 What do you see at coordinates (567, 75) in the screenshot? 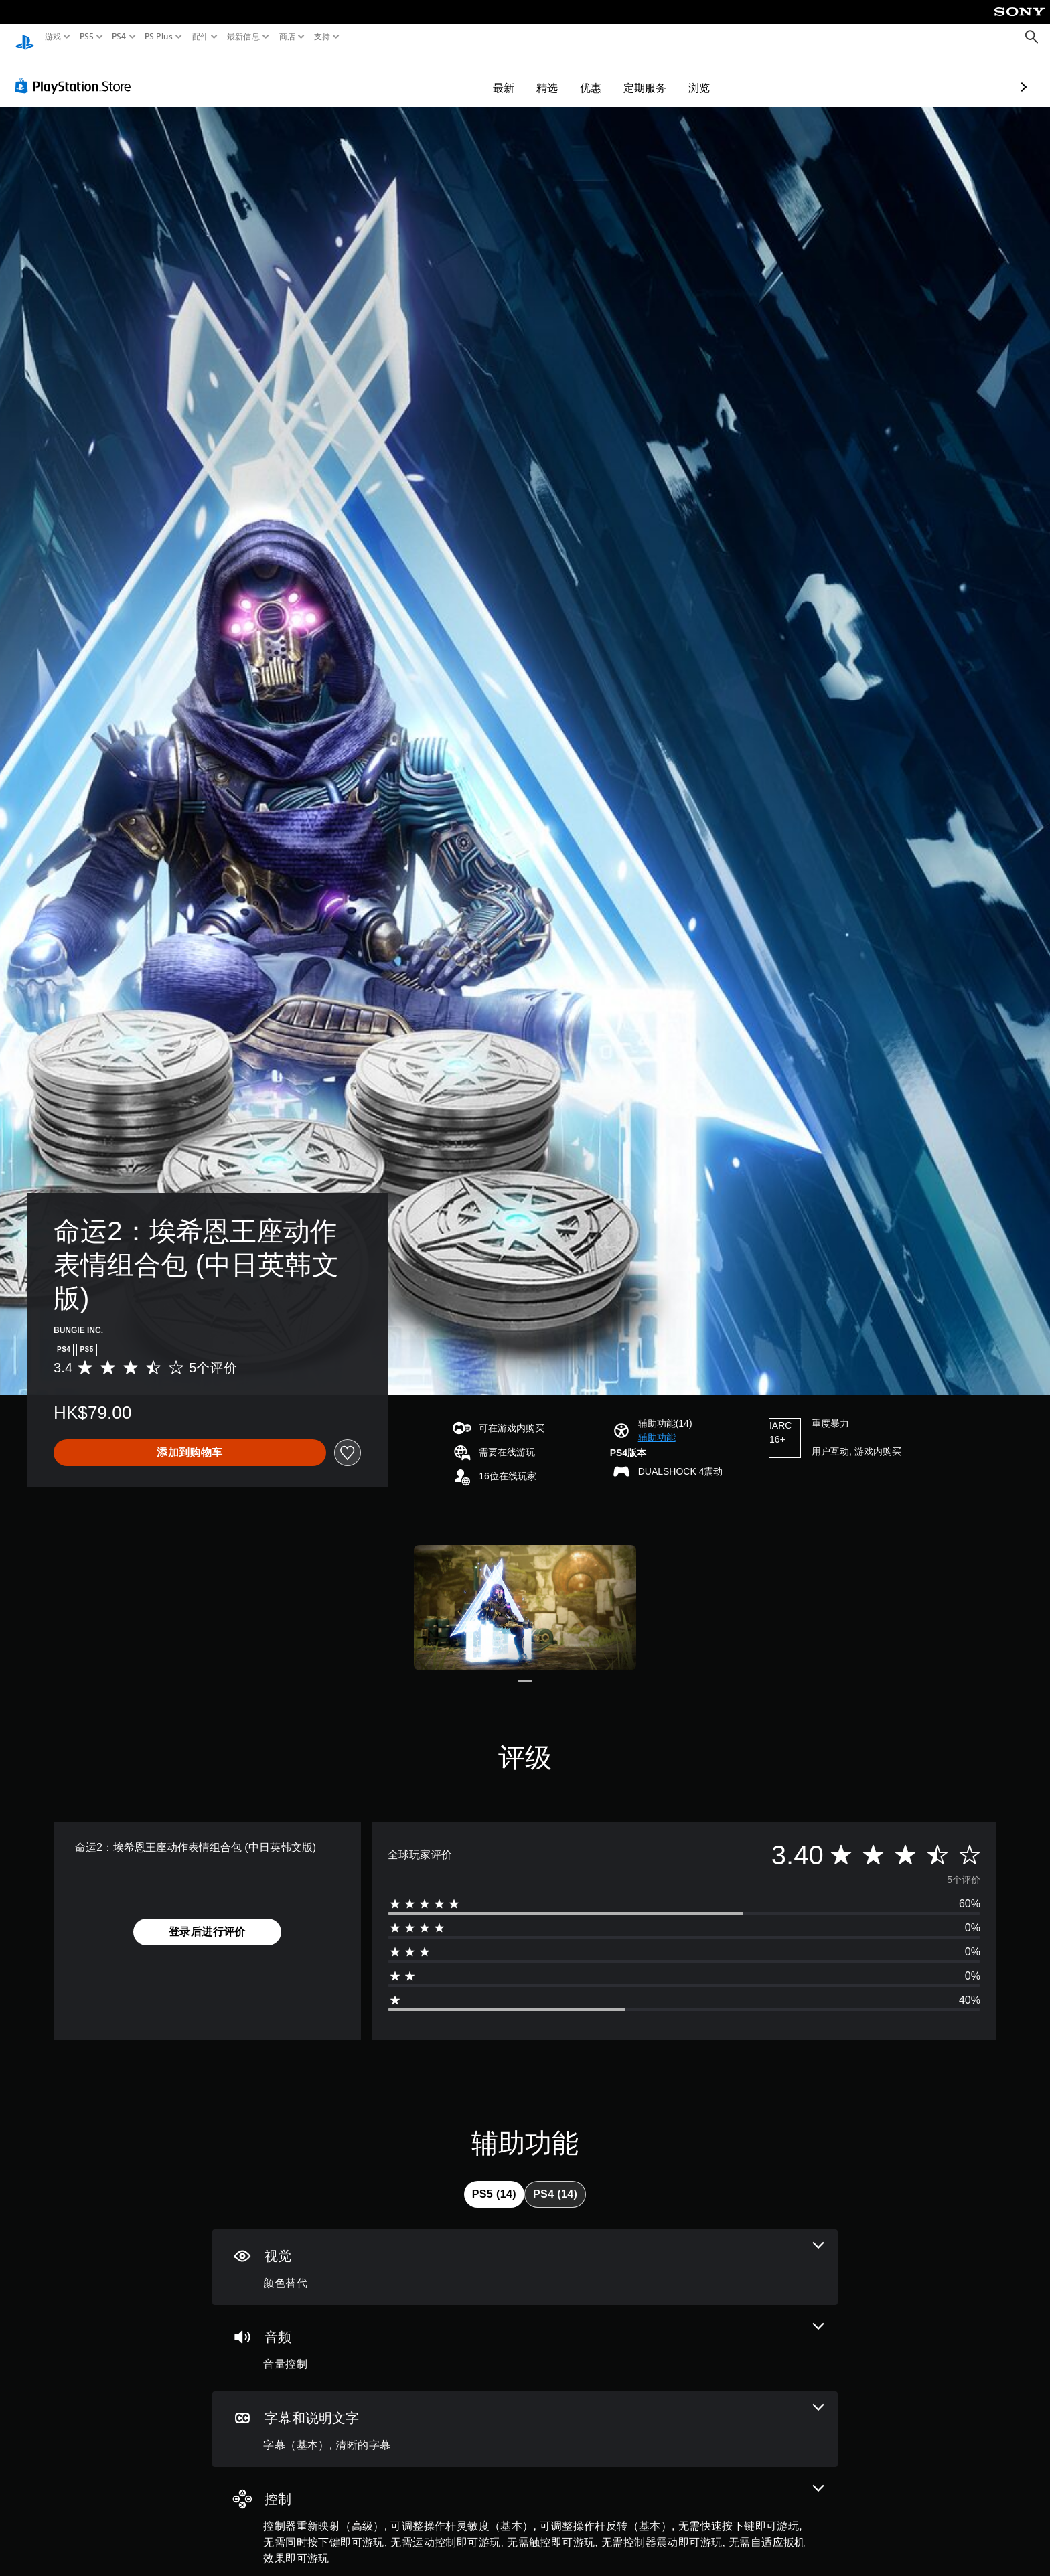
I see `定期服务` at bounding box center [567, 75].